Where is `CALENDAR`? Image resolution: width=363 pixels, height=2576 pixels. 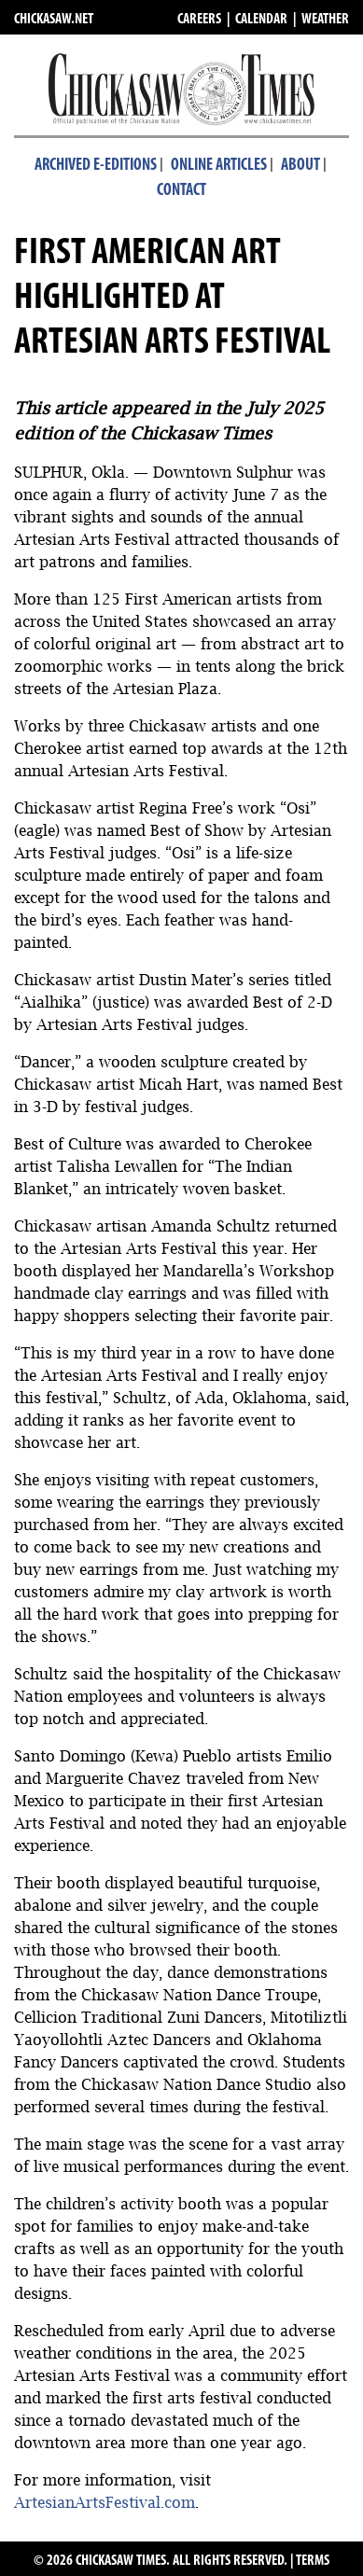 CALENDAR is located at coordinates (261, 19).